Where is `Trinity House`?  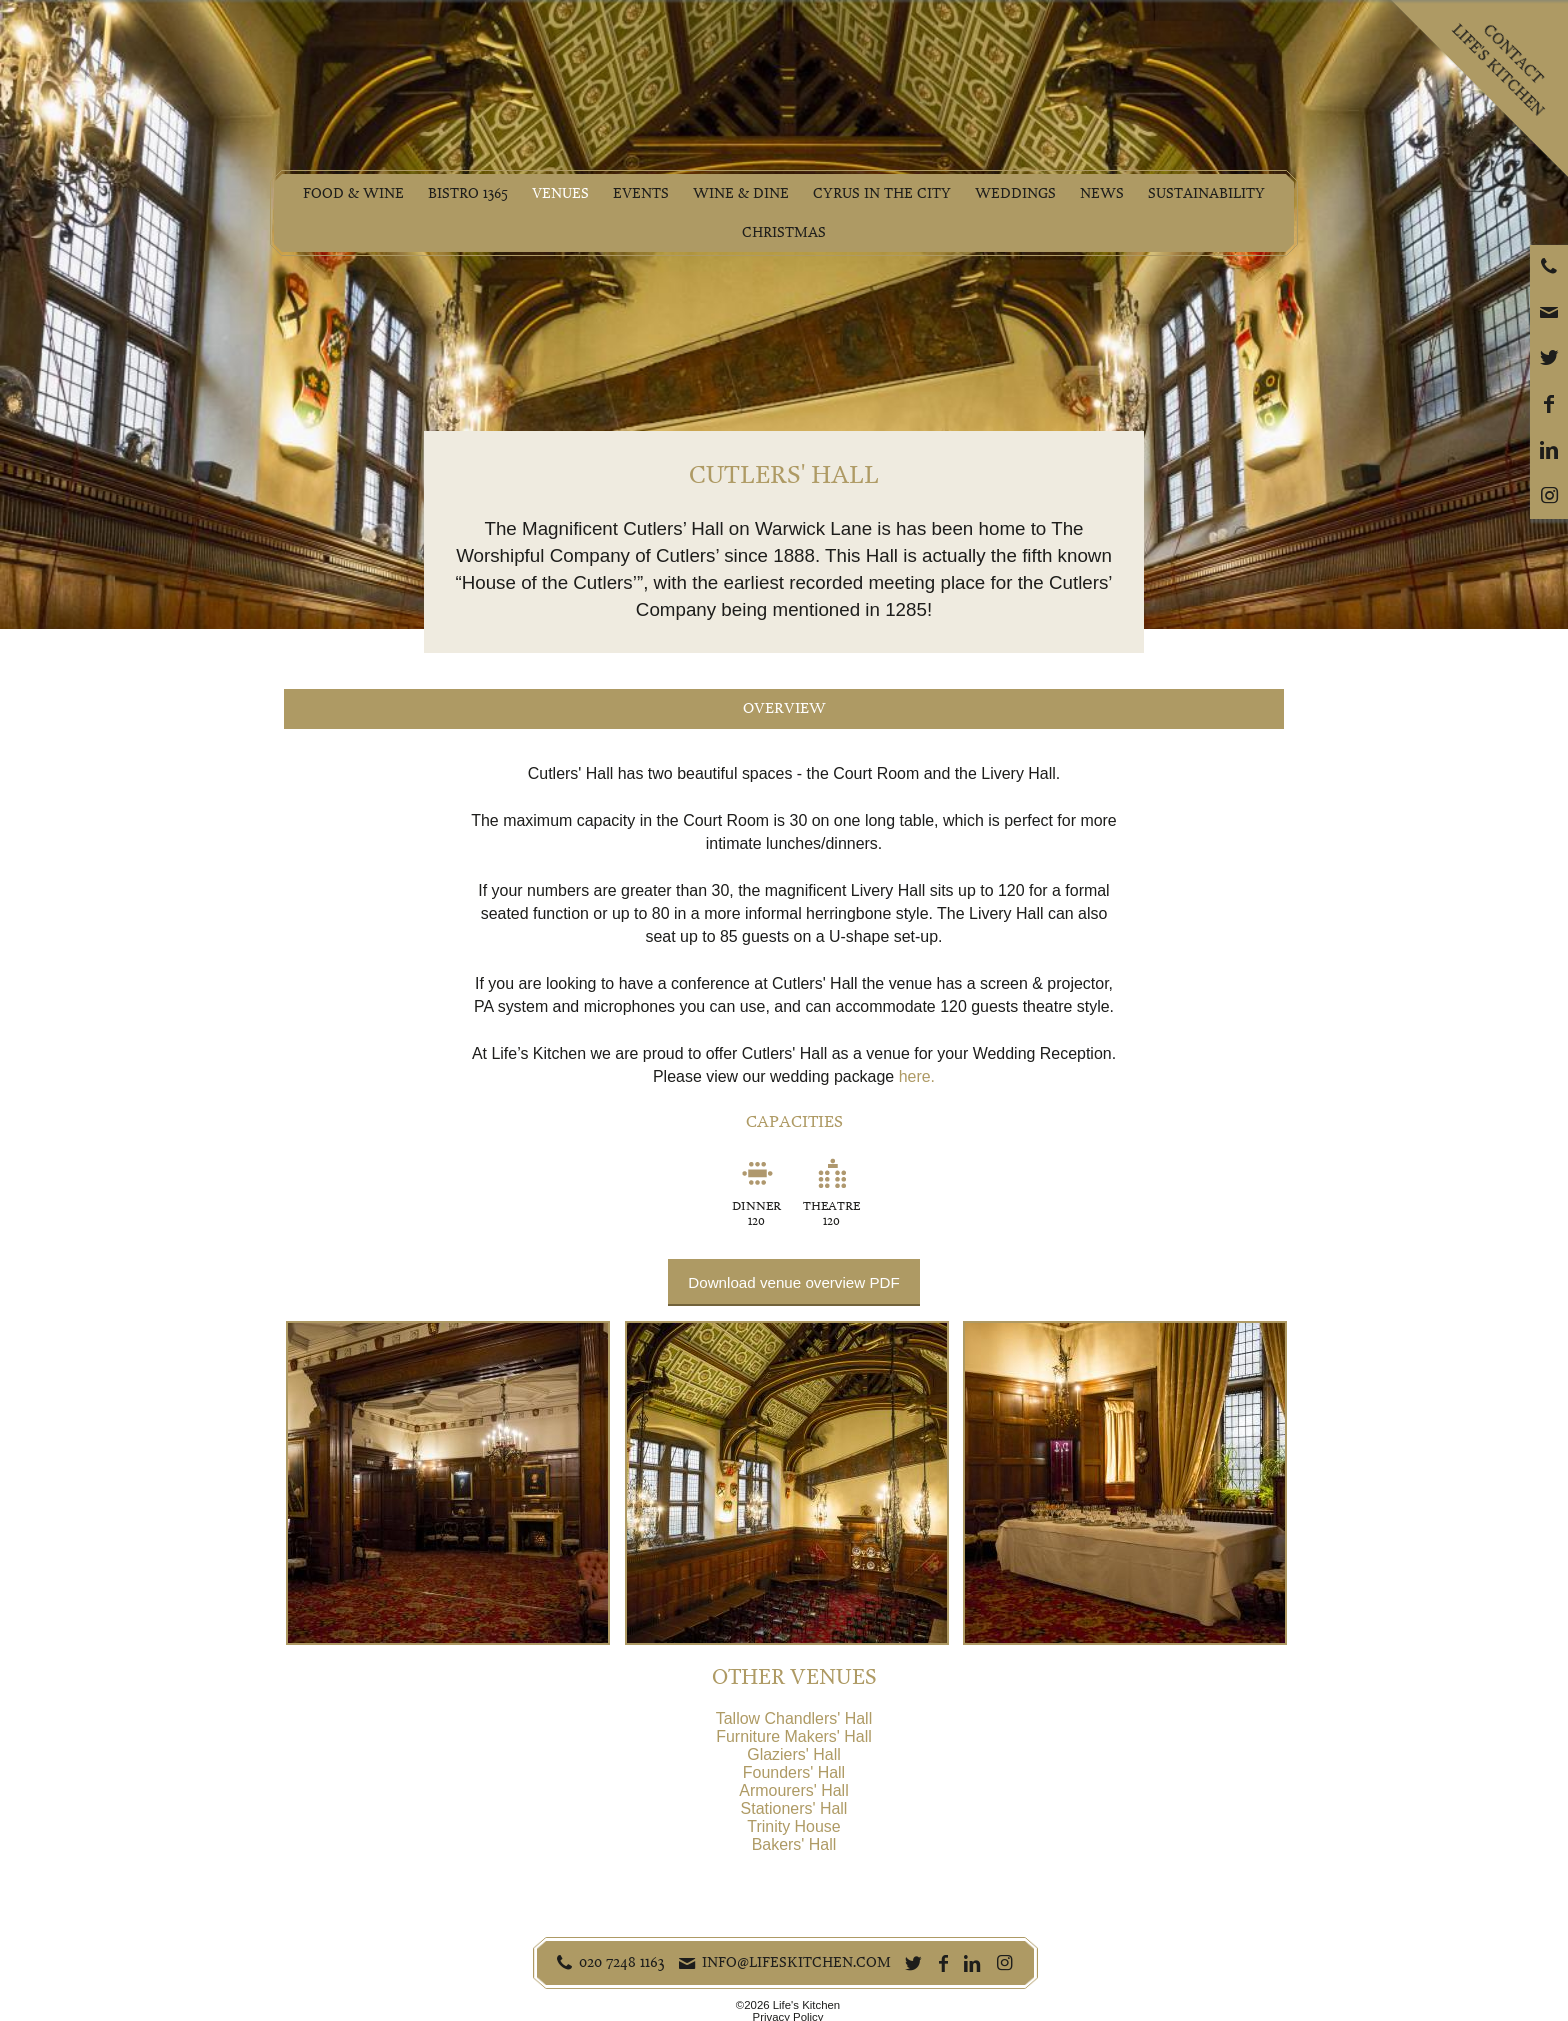
Trinity House is located at coordinates (793, 1826).